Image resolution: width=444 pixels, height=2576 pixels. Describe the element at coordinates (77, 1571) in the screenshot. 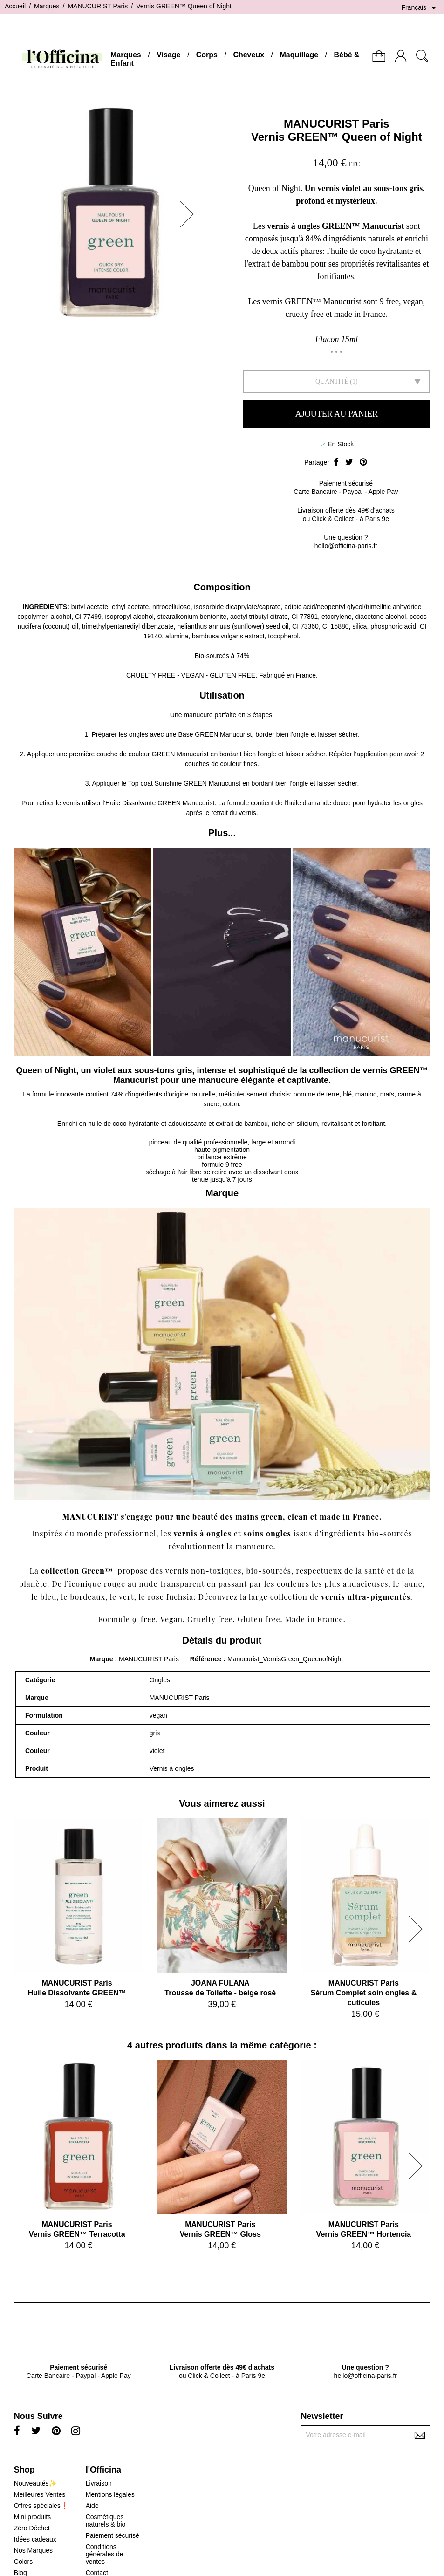

I see `collection Green™` at that location.